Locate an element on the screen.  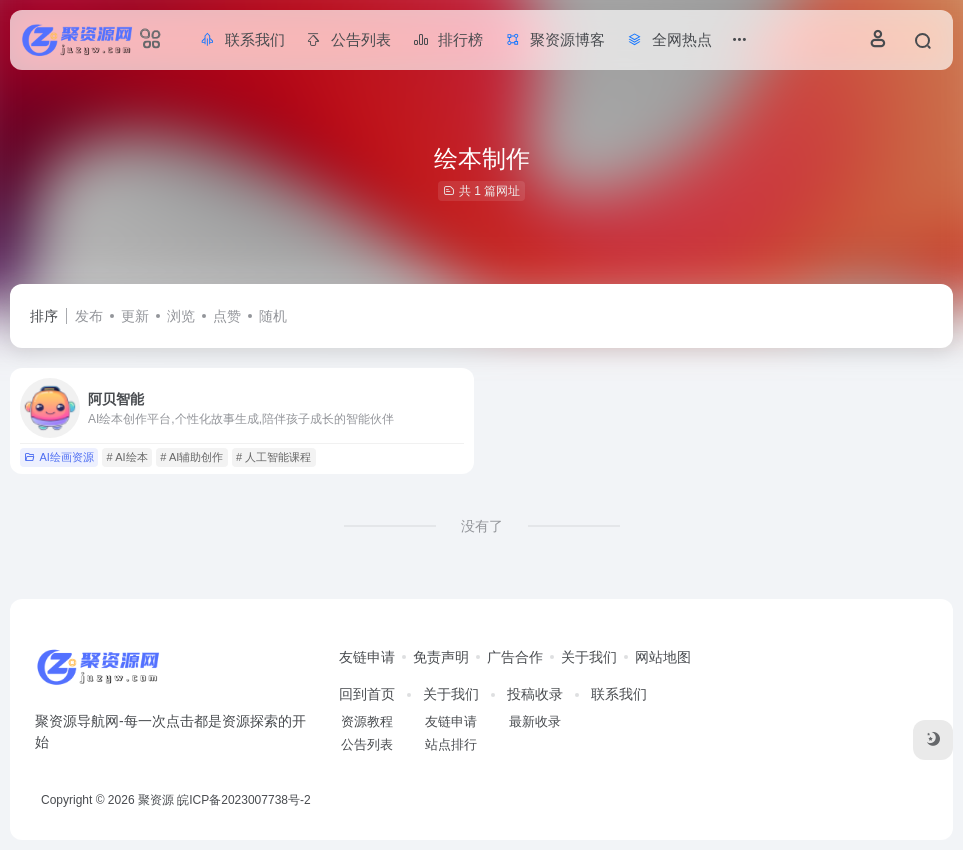
免责声明 is located at coordinates (441, 657).